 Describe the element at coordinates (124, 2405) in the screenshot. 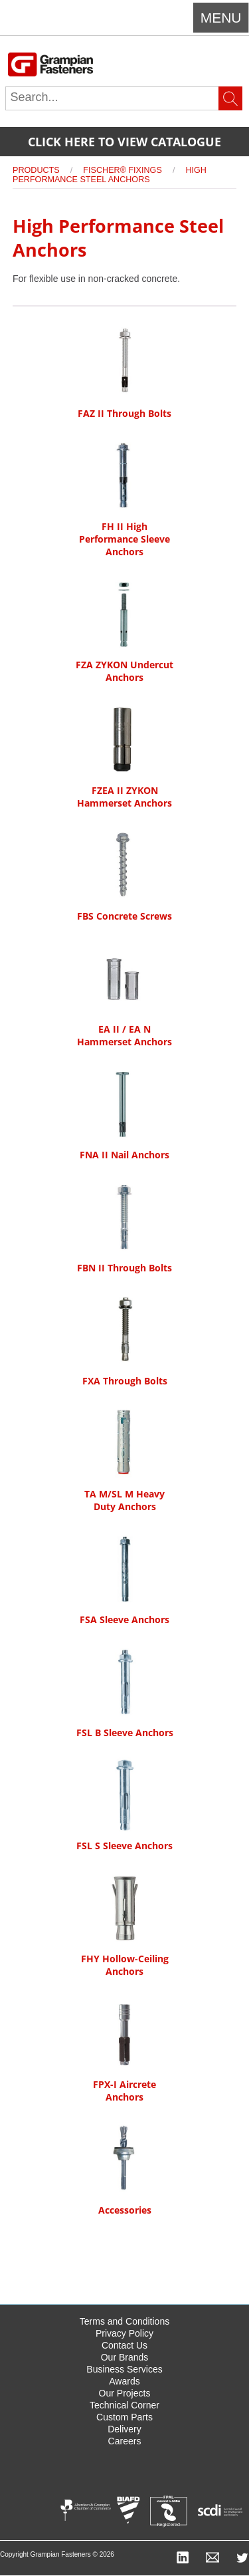

I see `Technical Corner` at that location.